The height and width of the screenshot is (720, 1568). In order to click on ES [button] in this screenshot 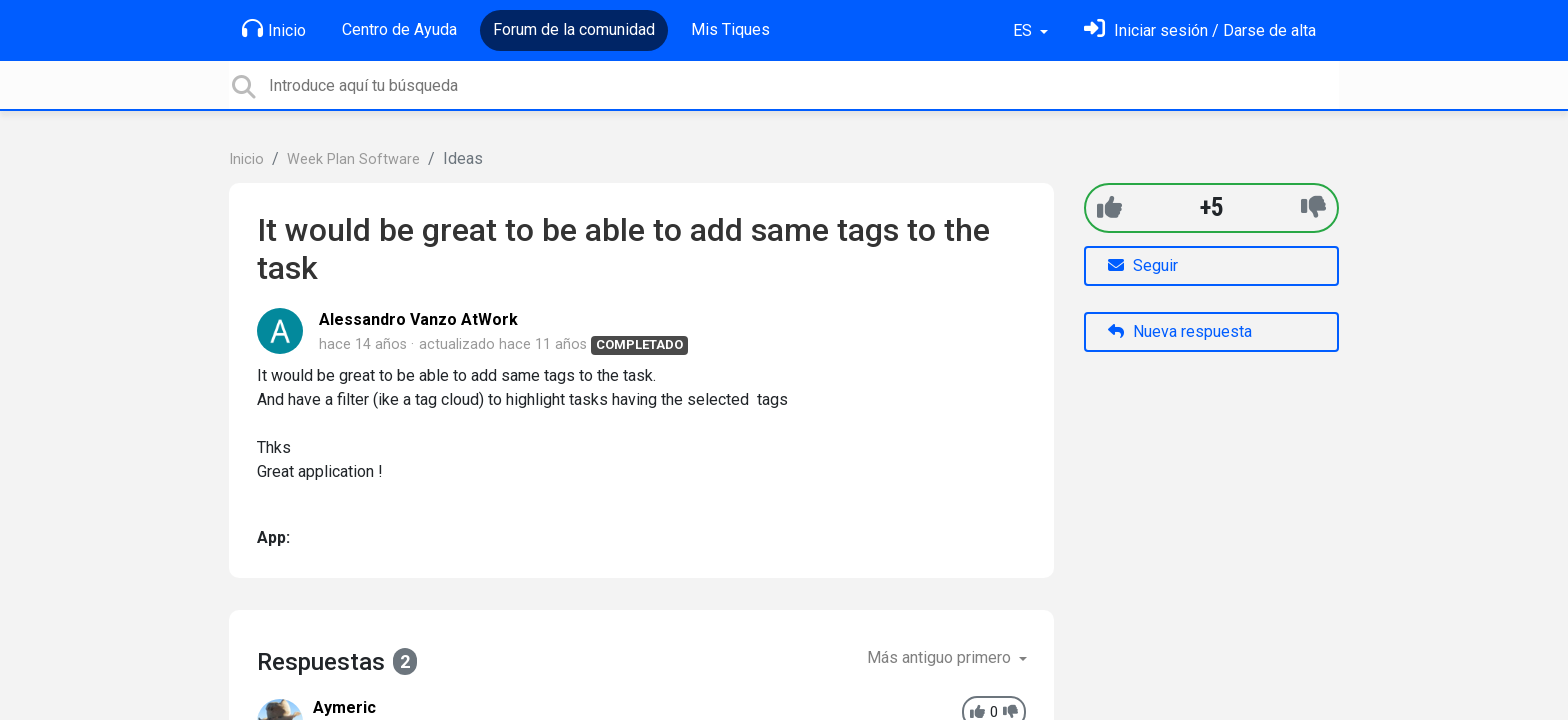, I will do `click(1024, 30)`.